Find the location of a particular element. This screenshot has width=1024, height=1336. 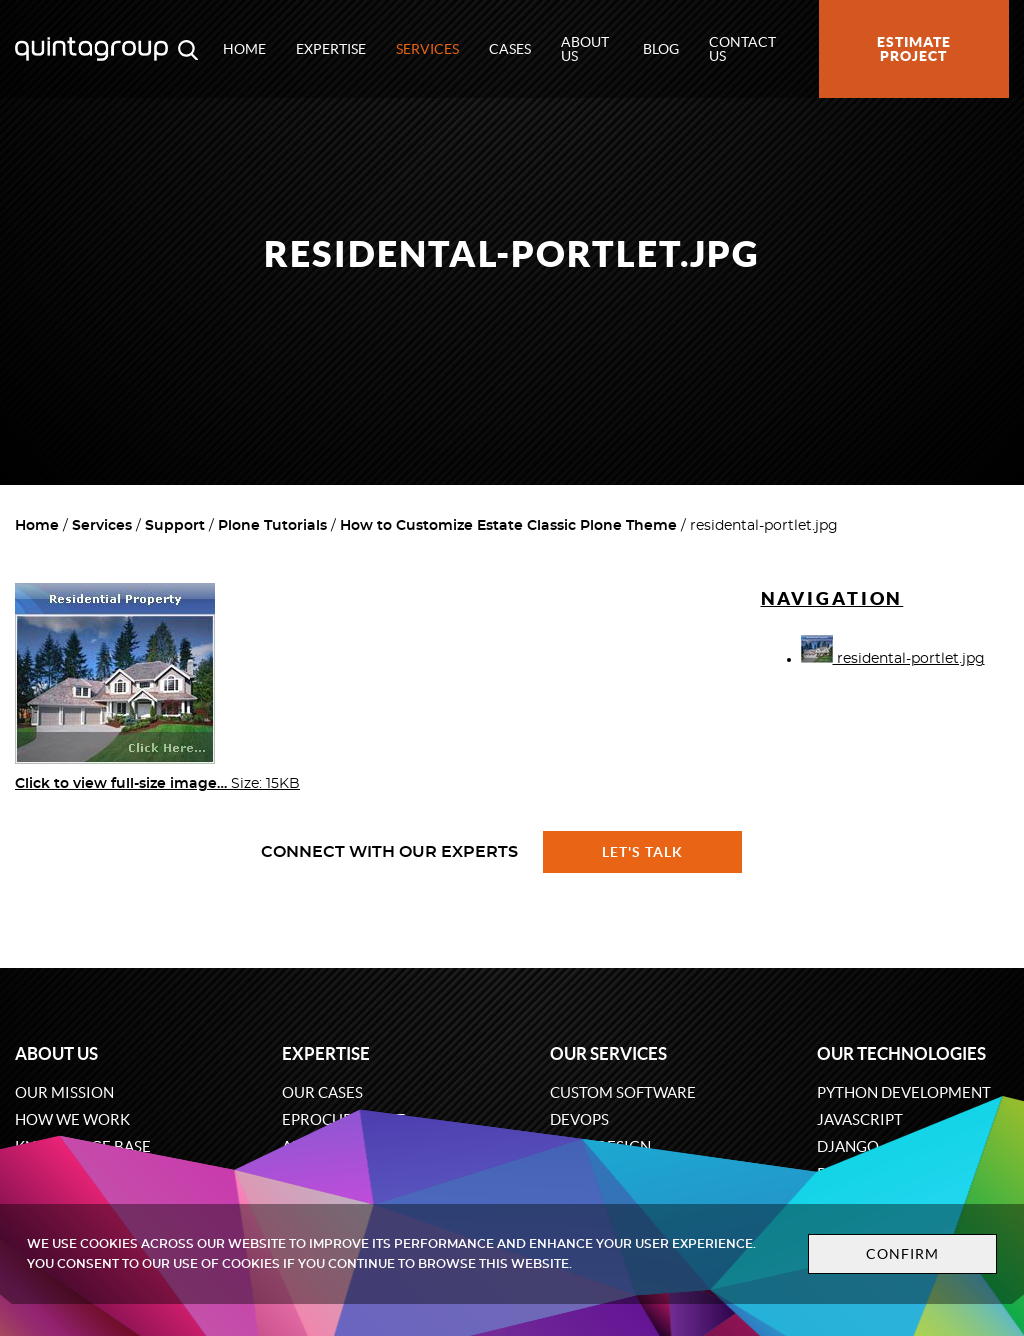

Our technologies is located at coordinates (901, 1053).